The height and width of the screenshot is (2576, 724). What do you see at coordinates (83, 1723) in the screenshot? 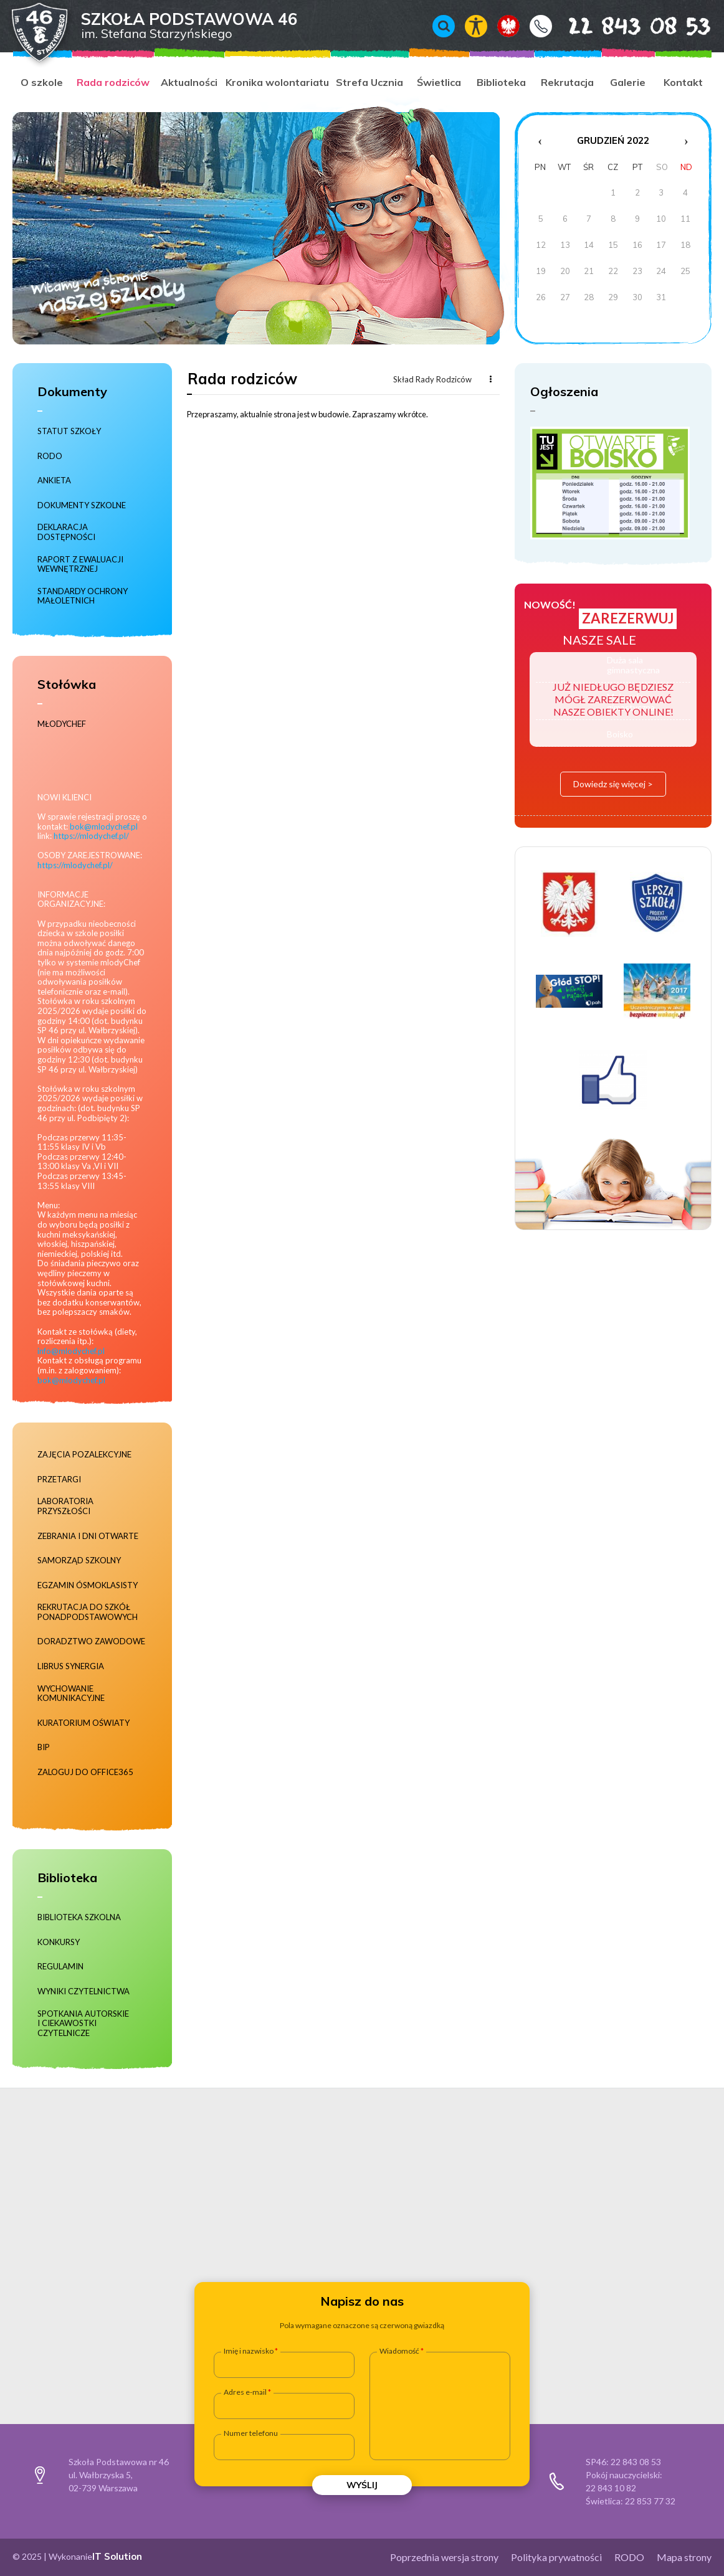
I see `Kuratorium Oświaty` at bounding box center [83, 1723].